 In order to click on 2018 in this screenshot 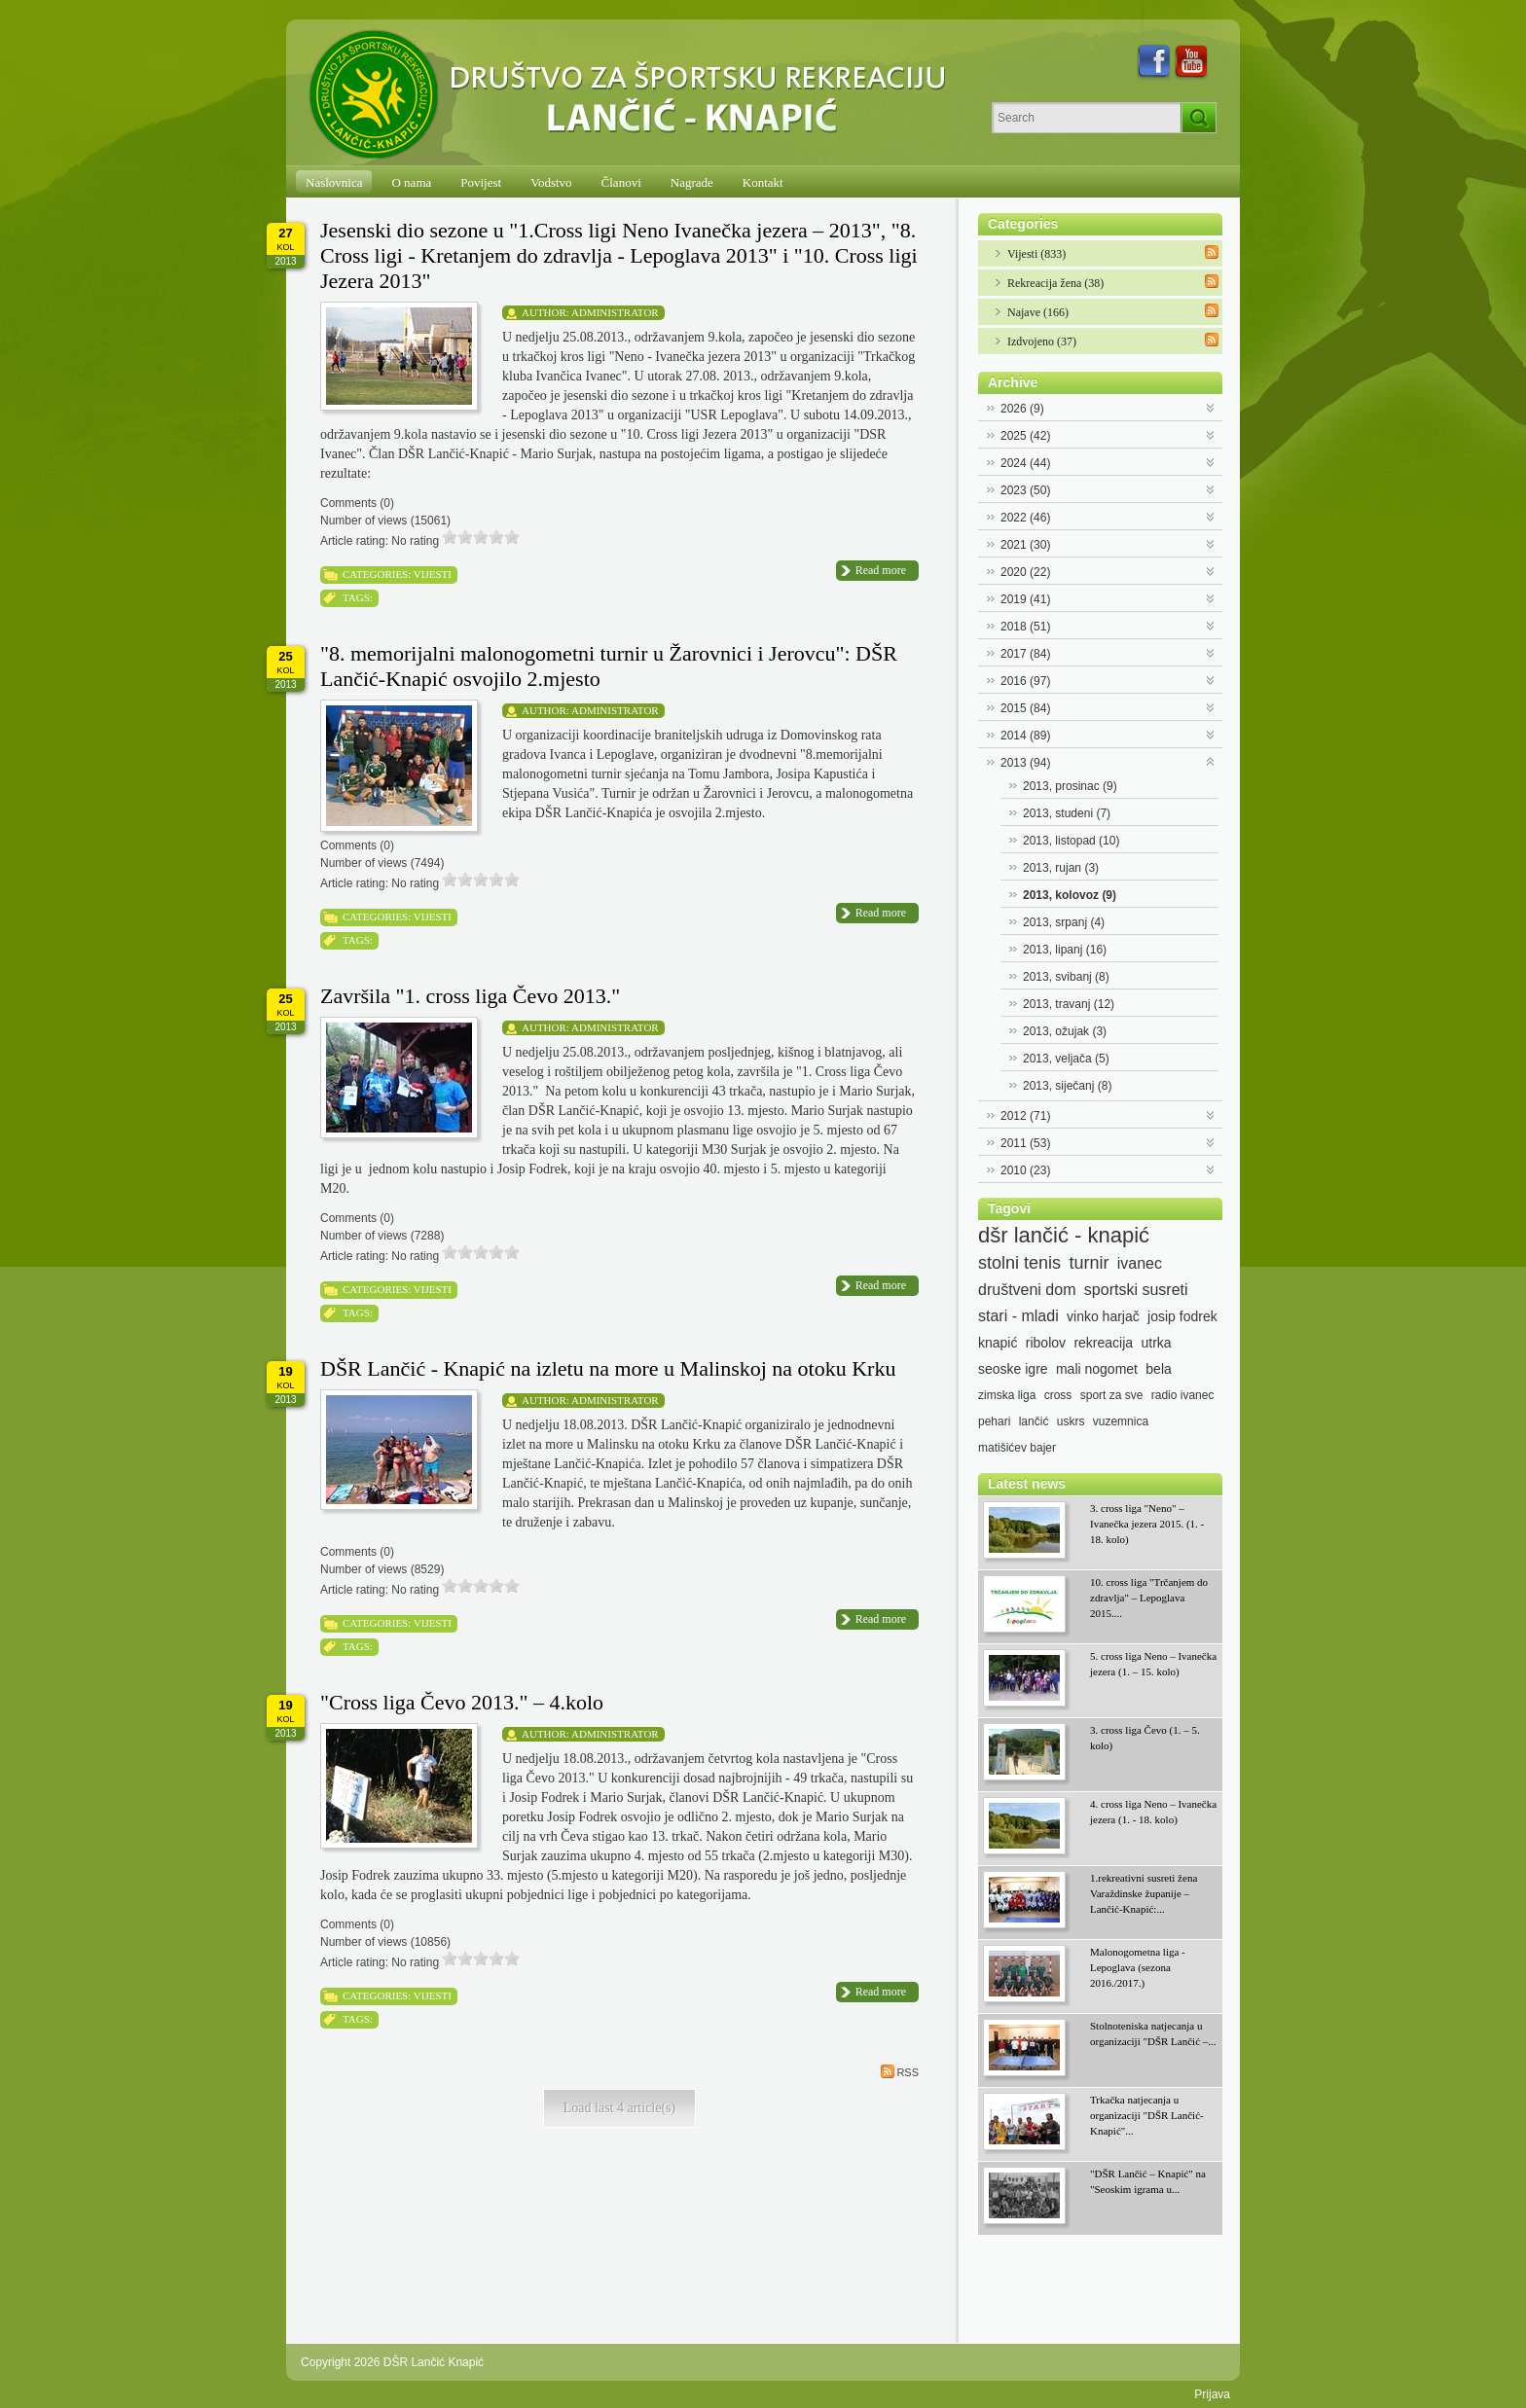, I will do `click(1025, 626)`.